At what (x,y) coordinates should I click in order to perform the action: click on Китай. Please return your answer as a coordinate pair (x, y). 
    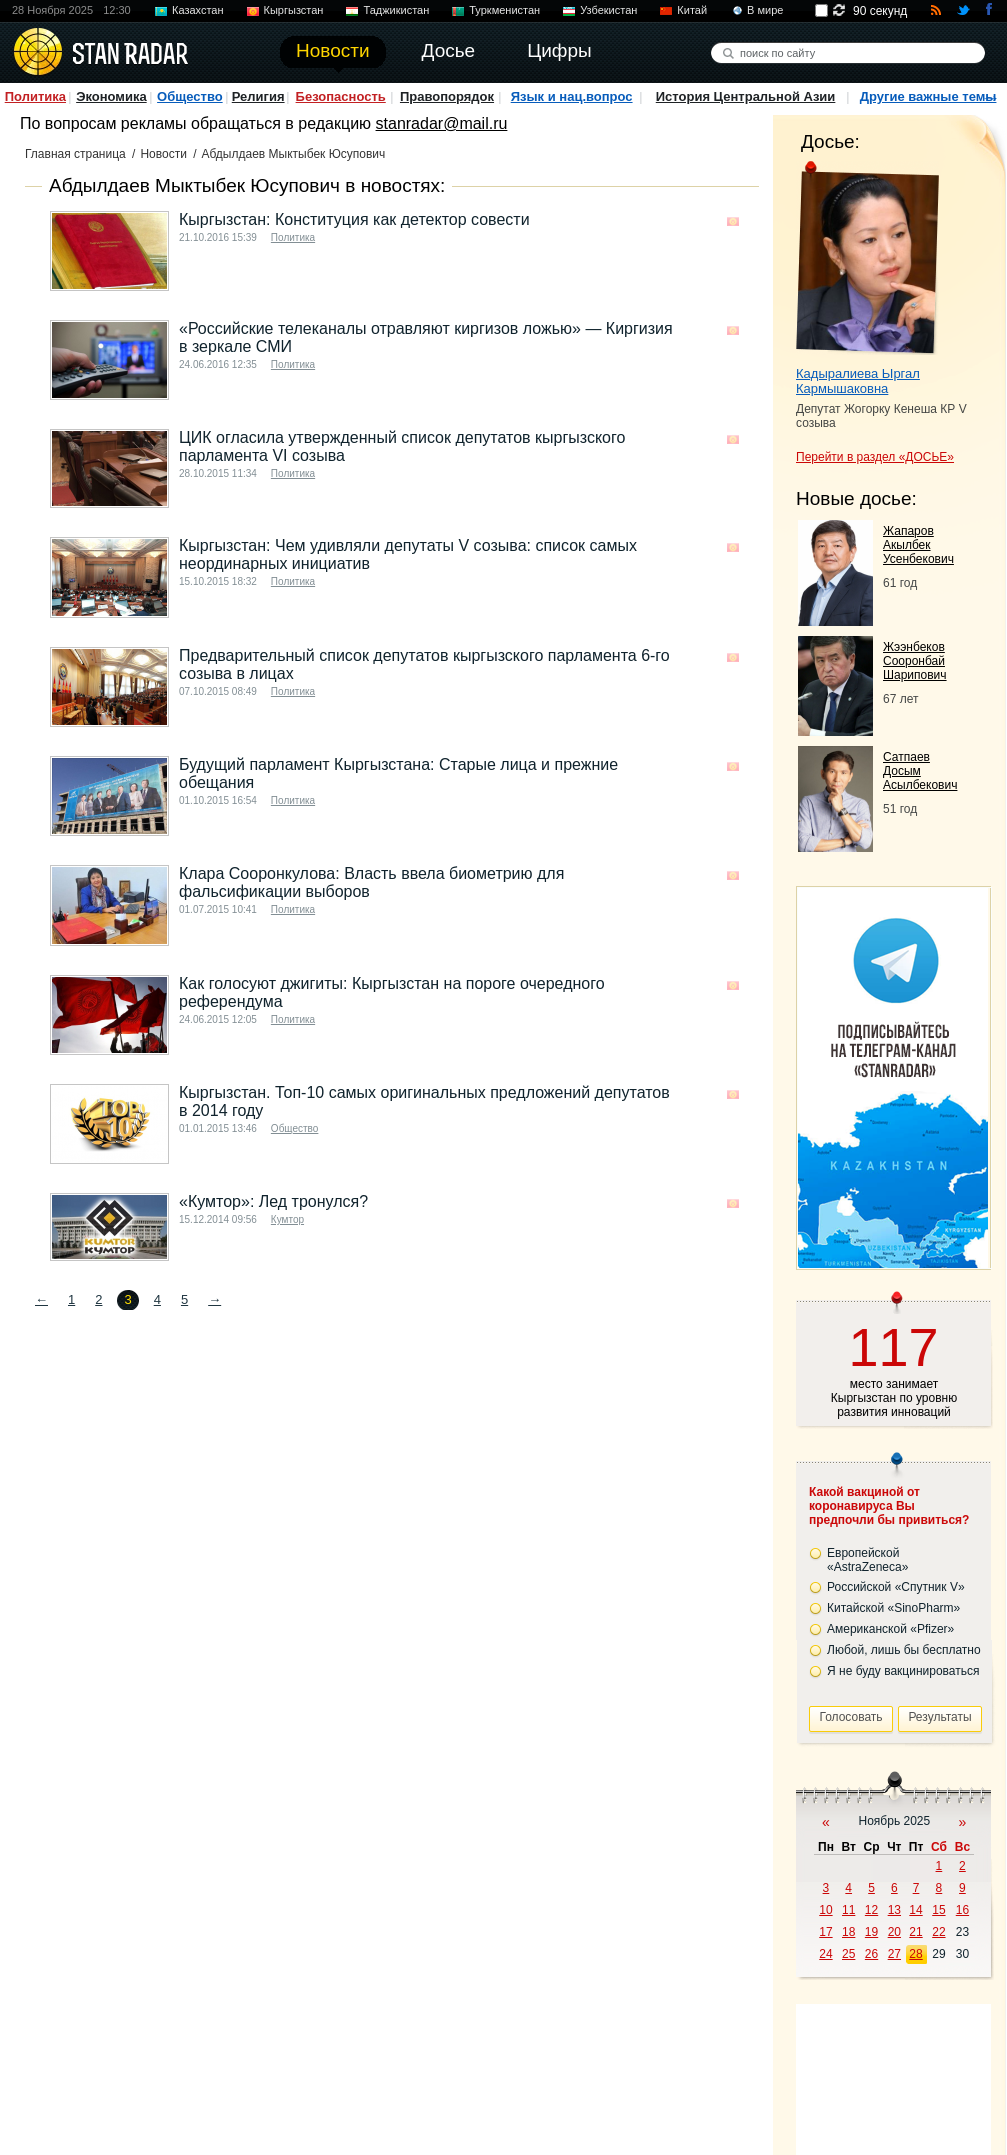
    Looking at the image, I should click on (692, 10).